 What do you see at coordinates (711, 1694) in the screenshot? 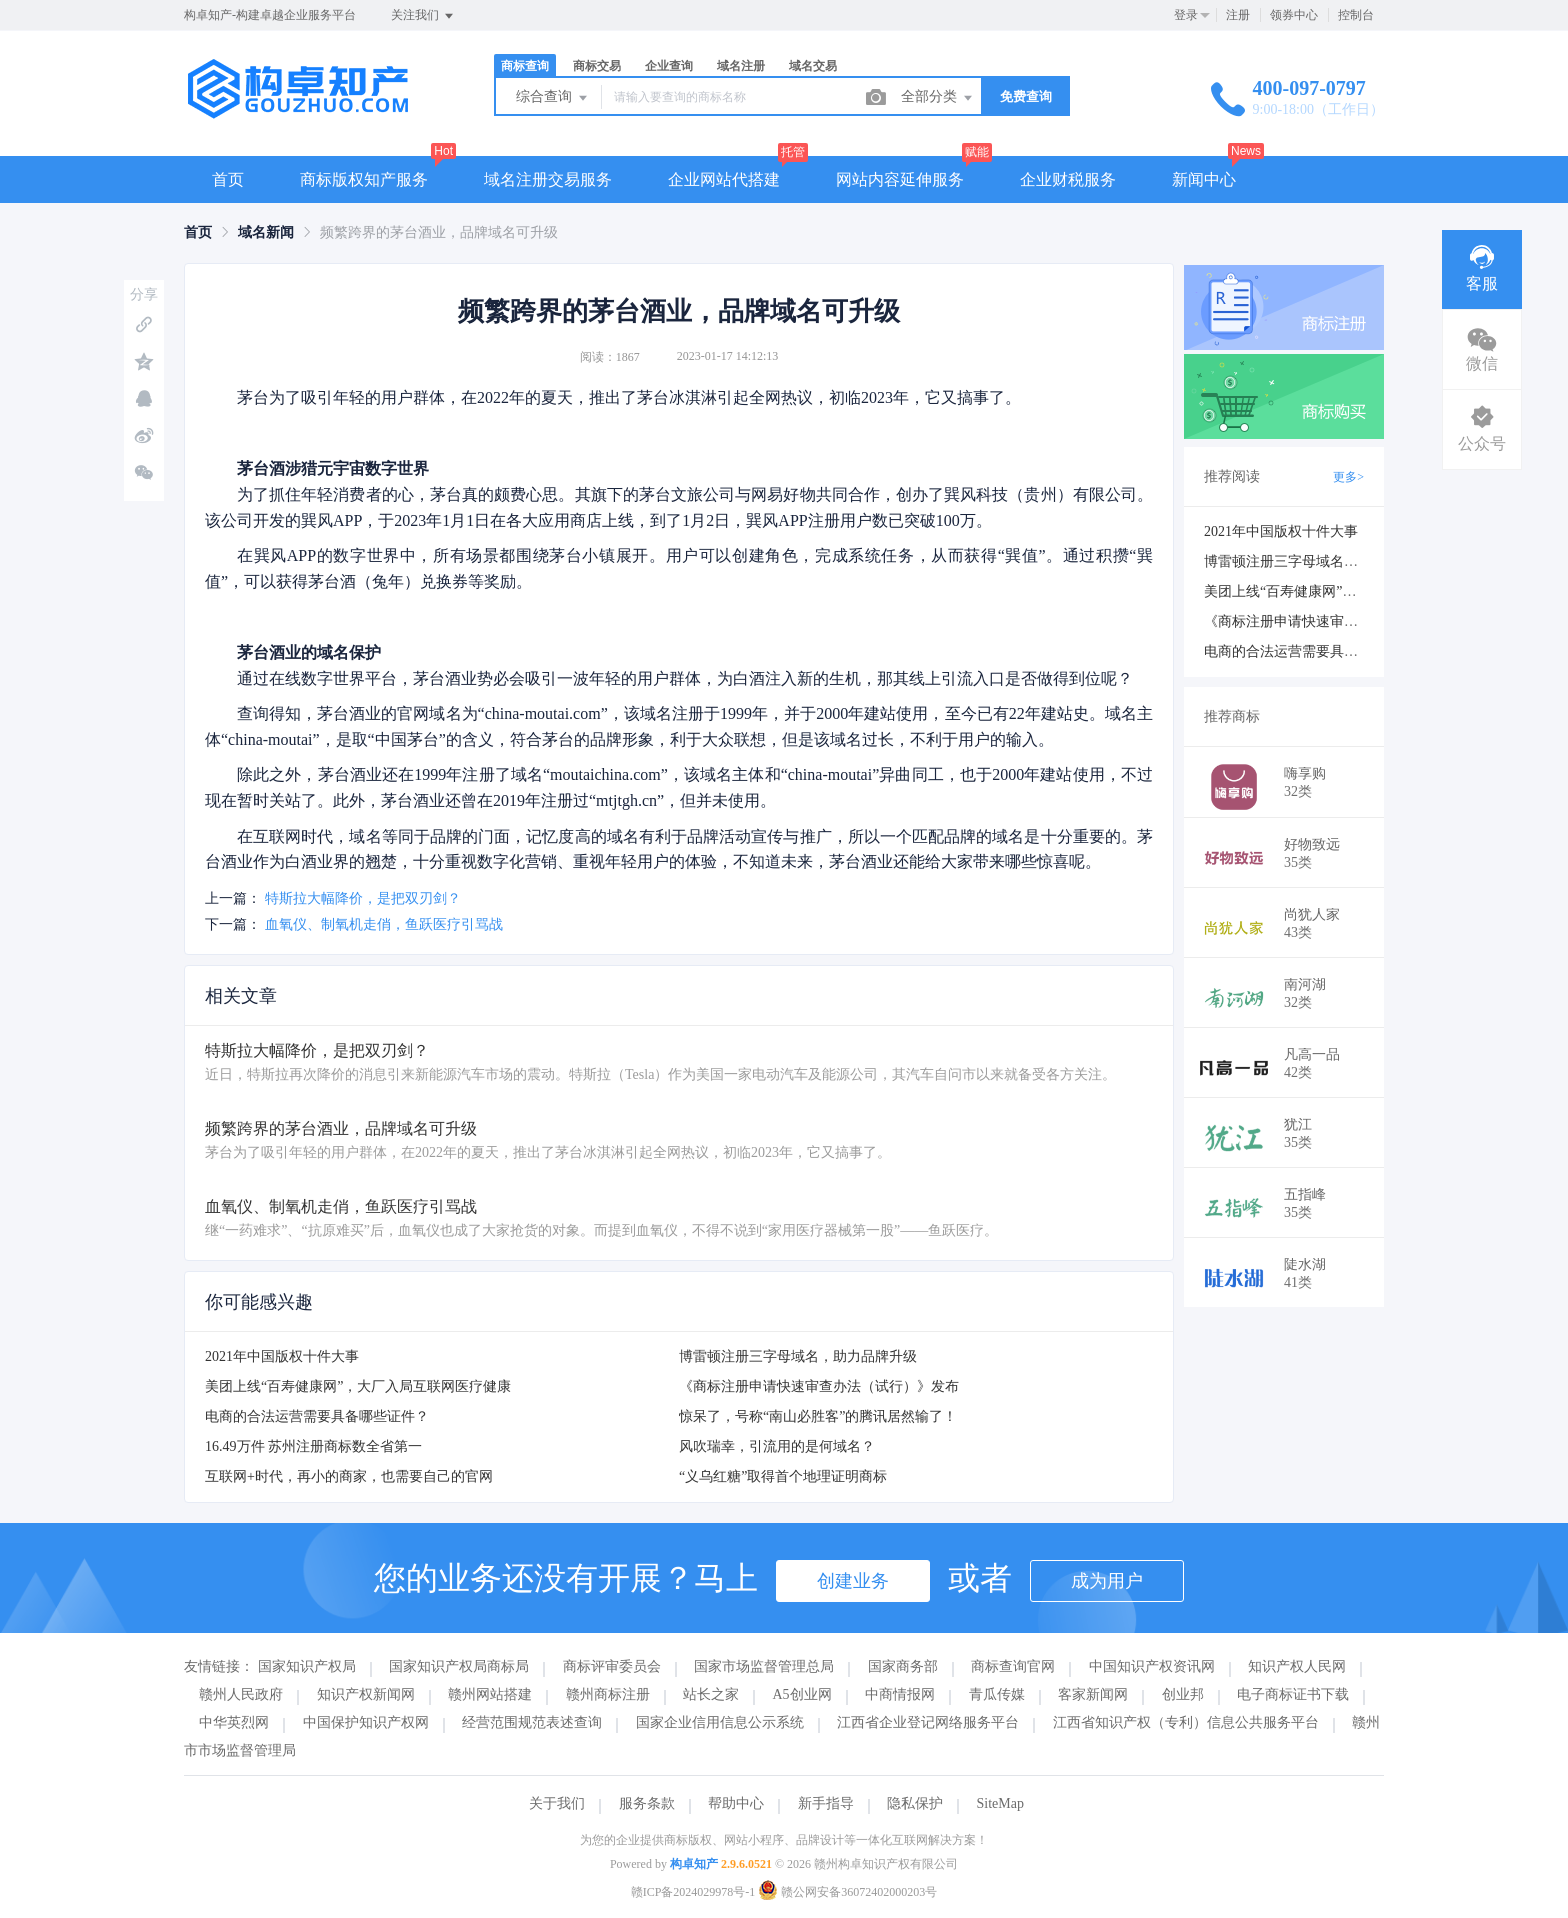
I see `站长之家` at bounding box center [711, 1694].